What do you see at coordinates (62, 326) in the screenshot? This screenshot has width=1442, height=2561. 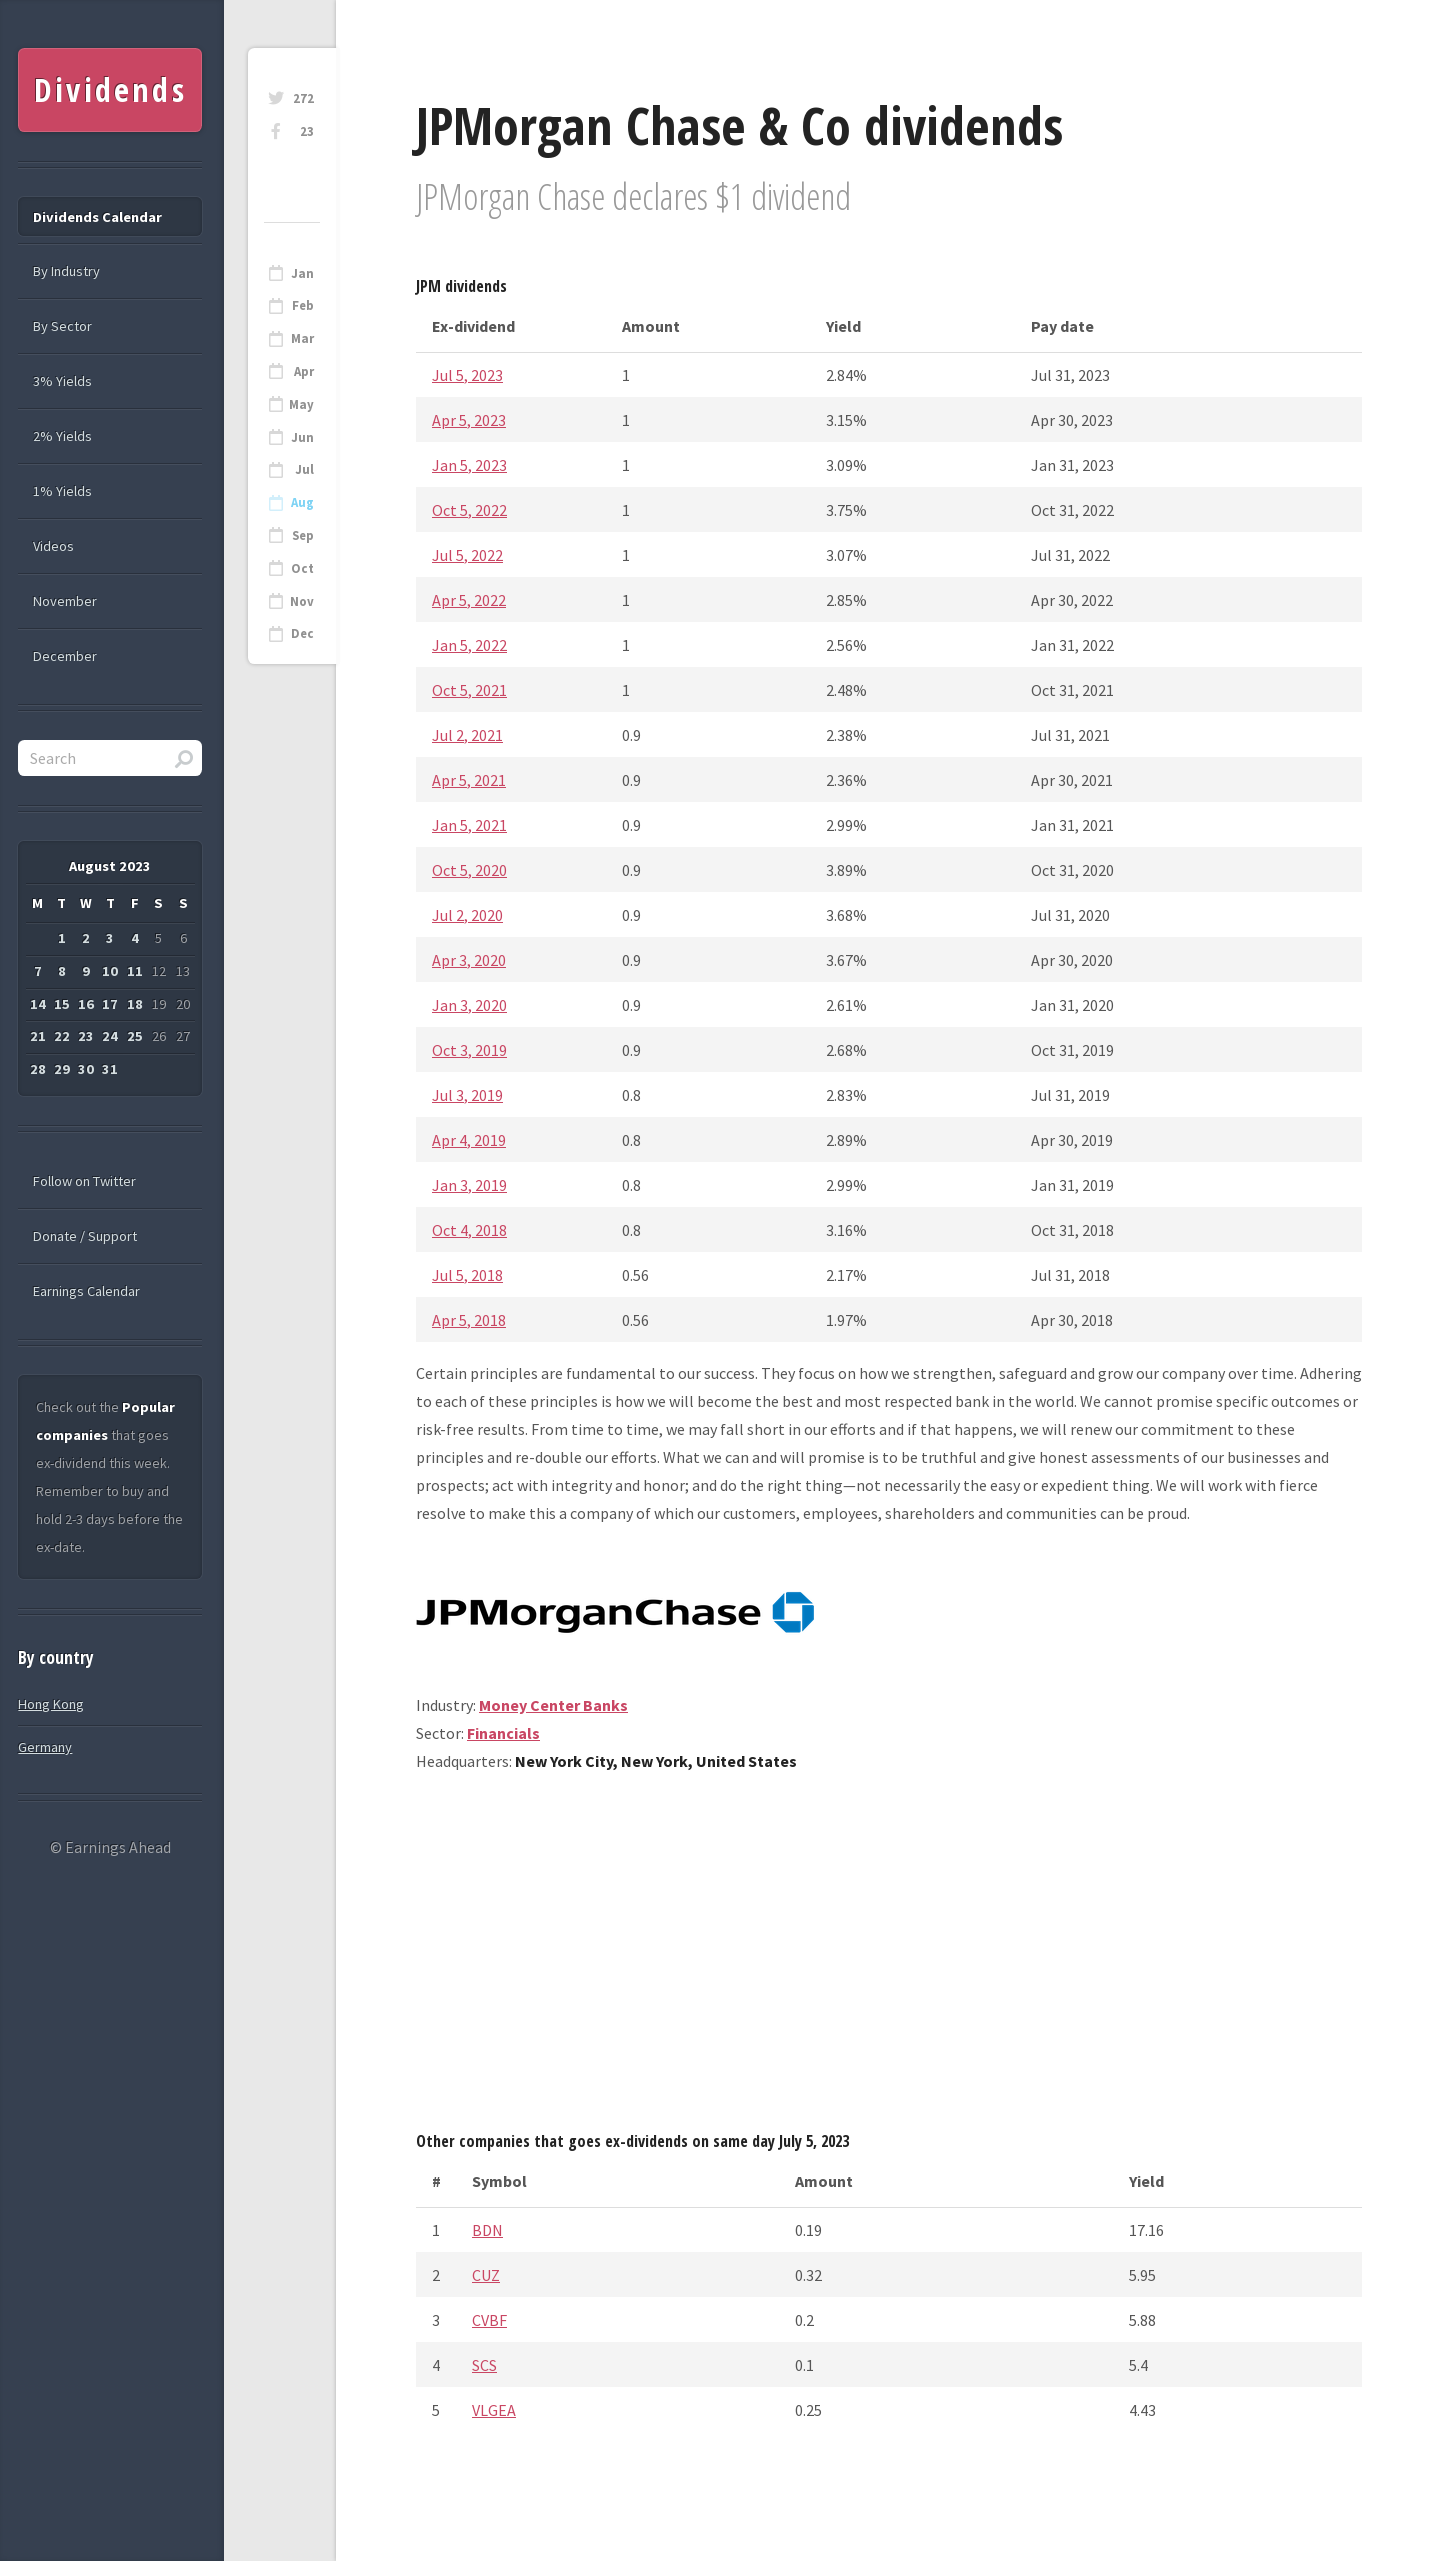 I see `By Sector` at bounding box center [62, 326].